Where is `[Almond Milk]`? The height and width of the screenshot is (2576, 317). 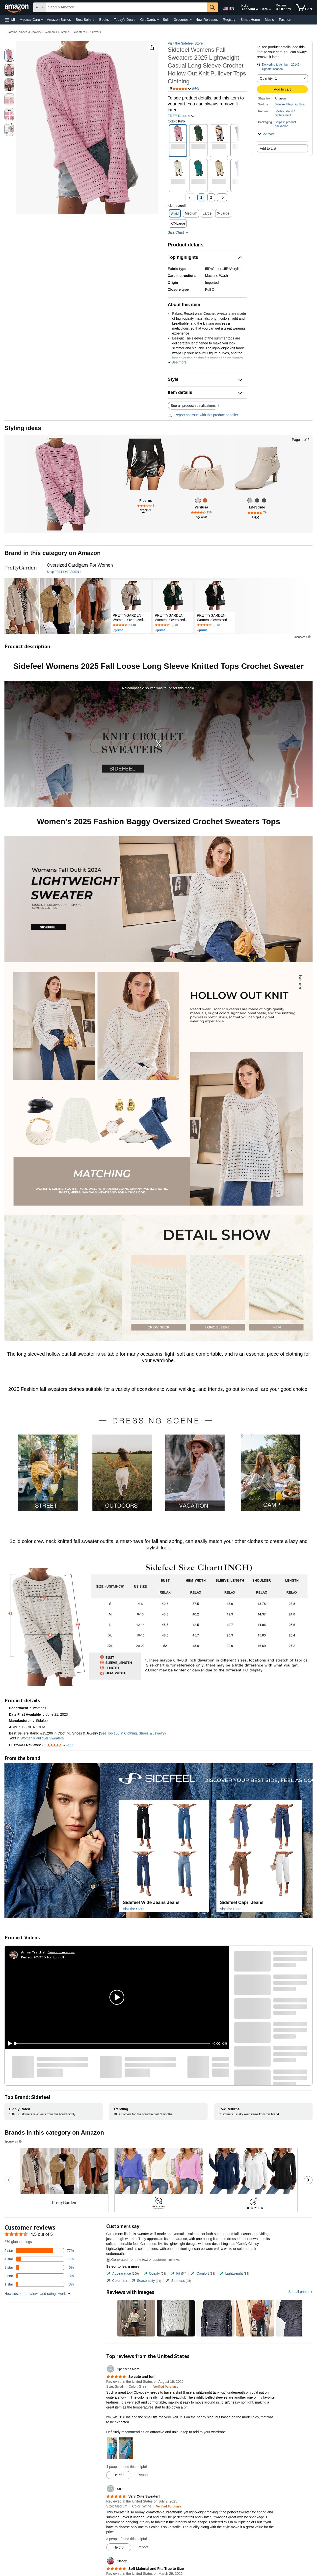 [Almond Milk] is located at coordinates (250, 500).